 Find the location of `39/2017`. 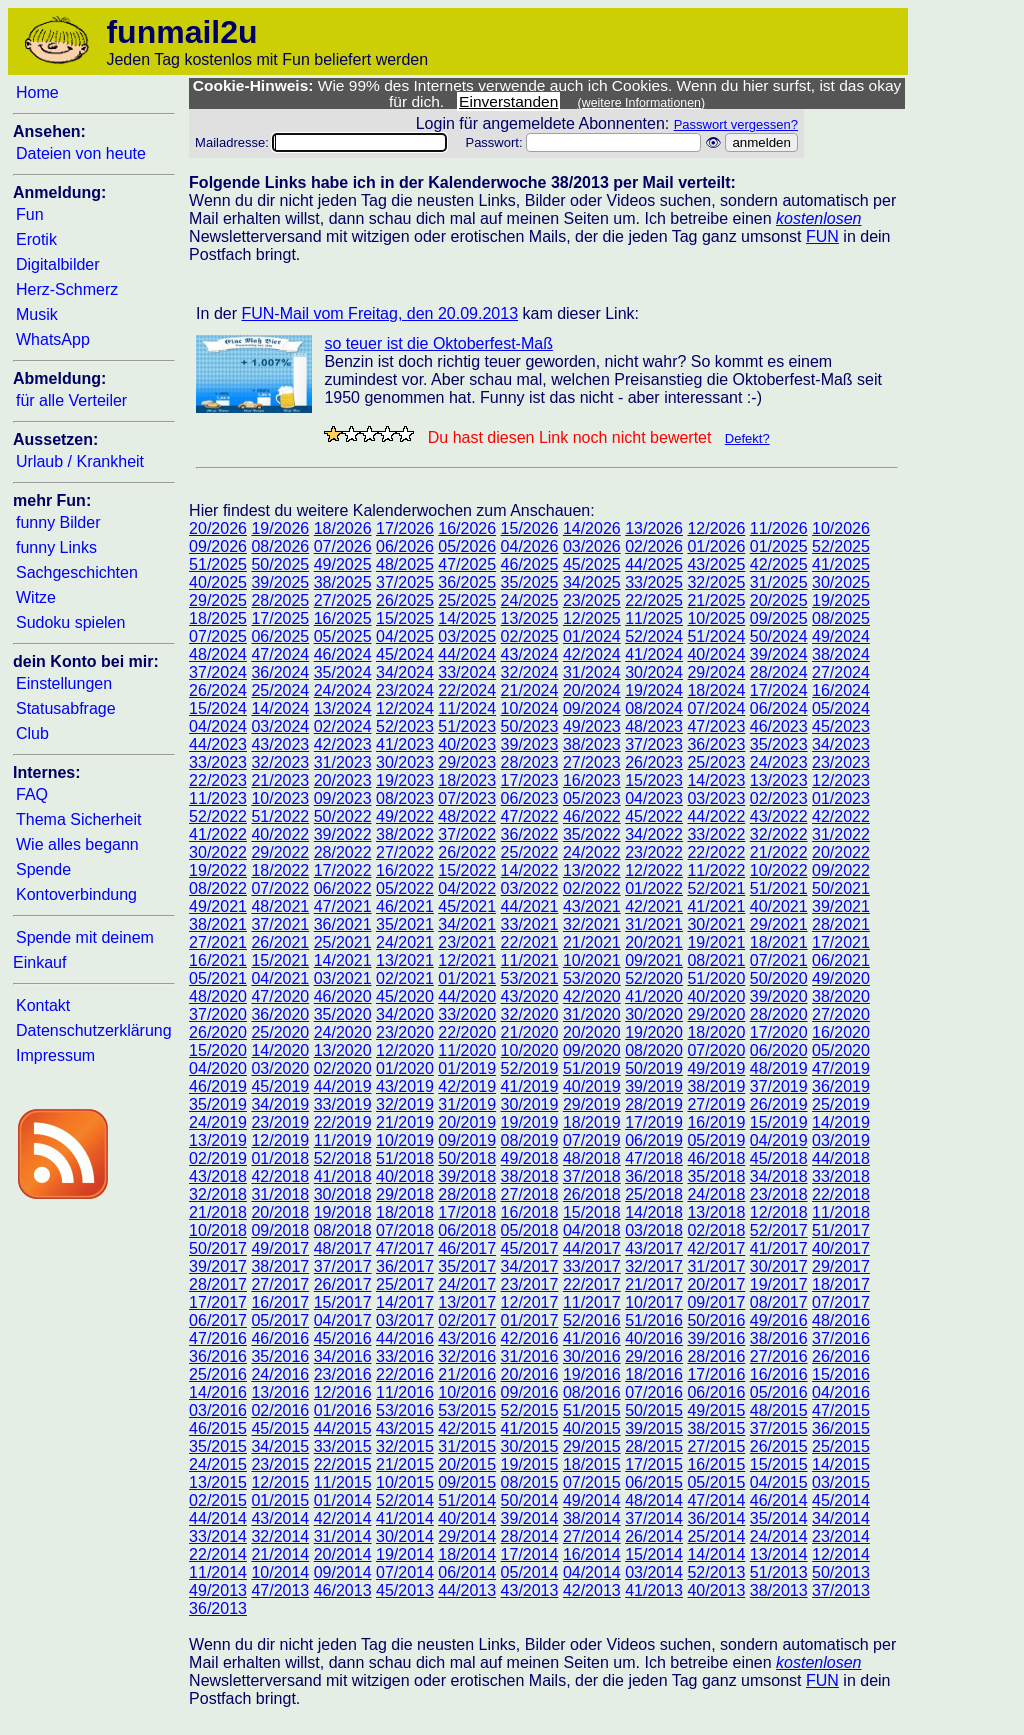

39/2017 is located at coordinates (218, 1266).